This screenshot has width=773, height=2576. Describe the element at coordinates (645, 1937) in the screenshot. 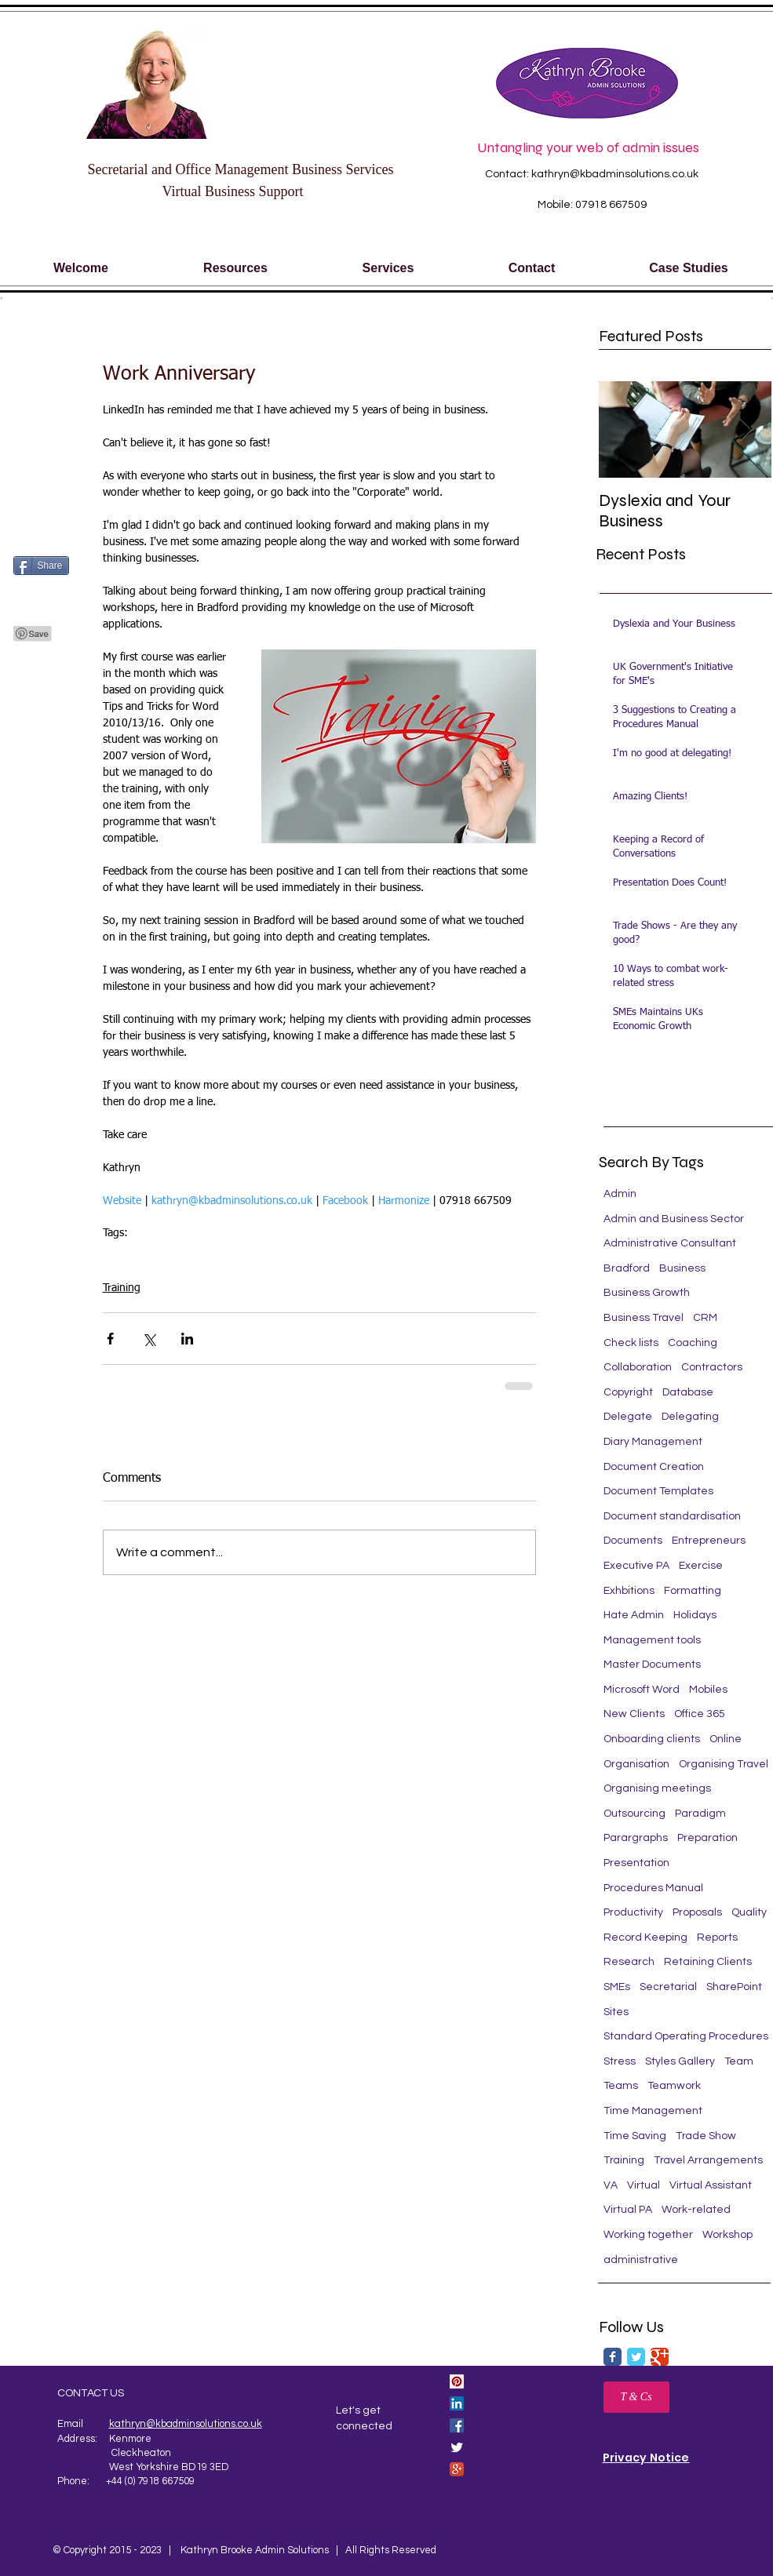

I see `Record Keeping` at that location.